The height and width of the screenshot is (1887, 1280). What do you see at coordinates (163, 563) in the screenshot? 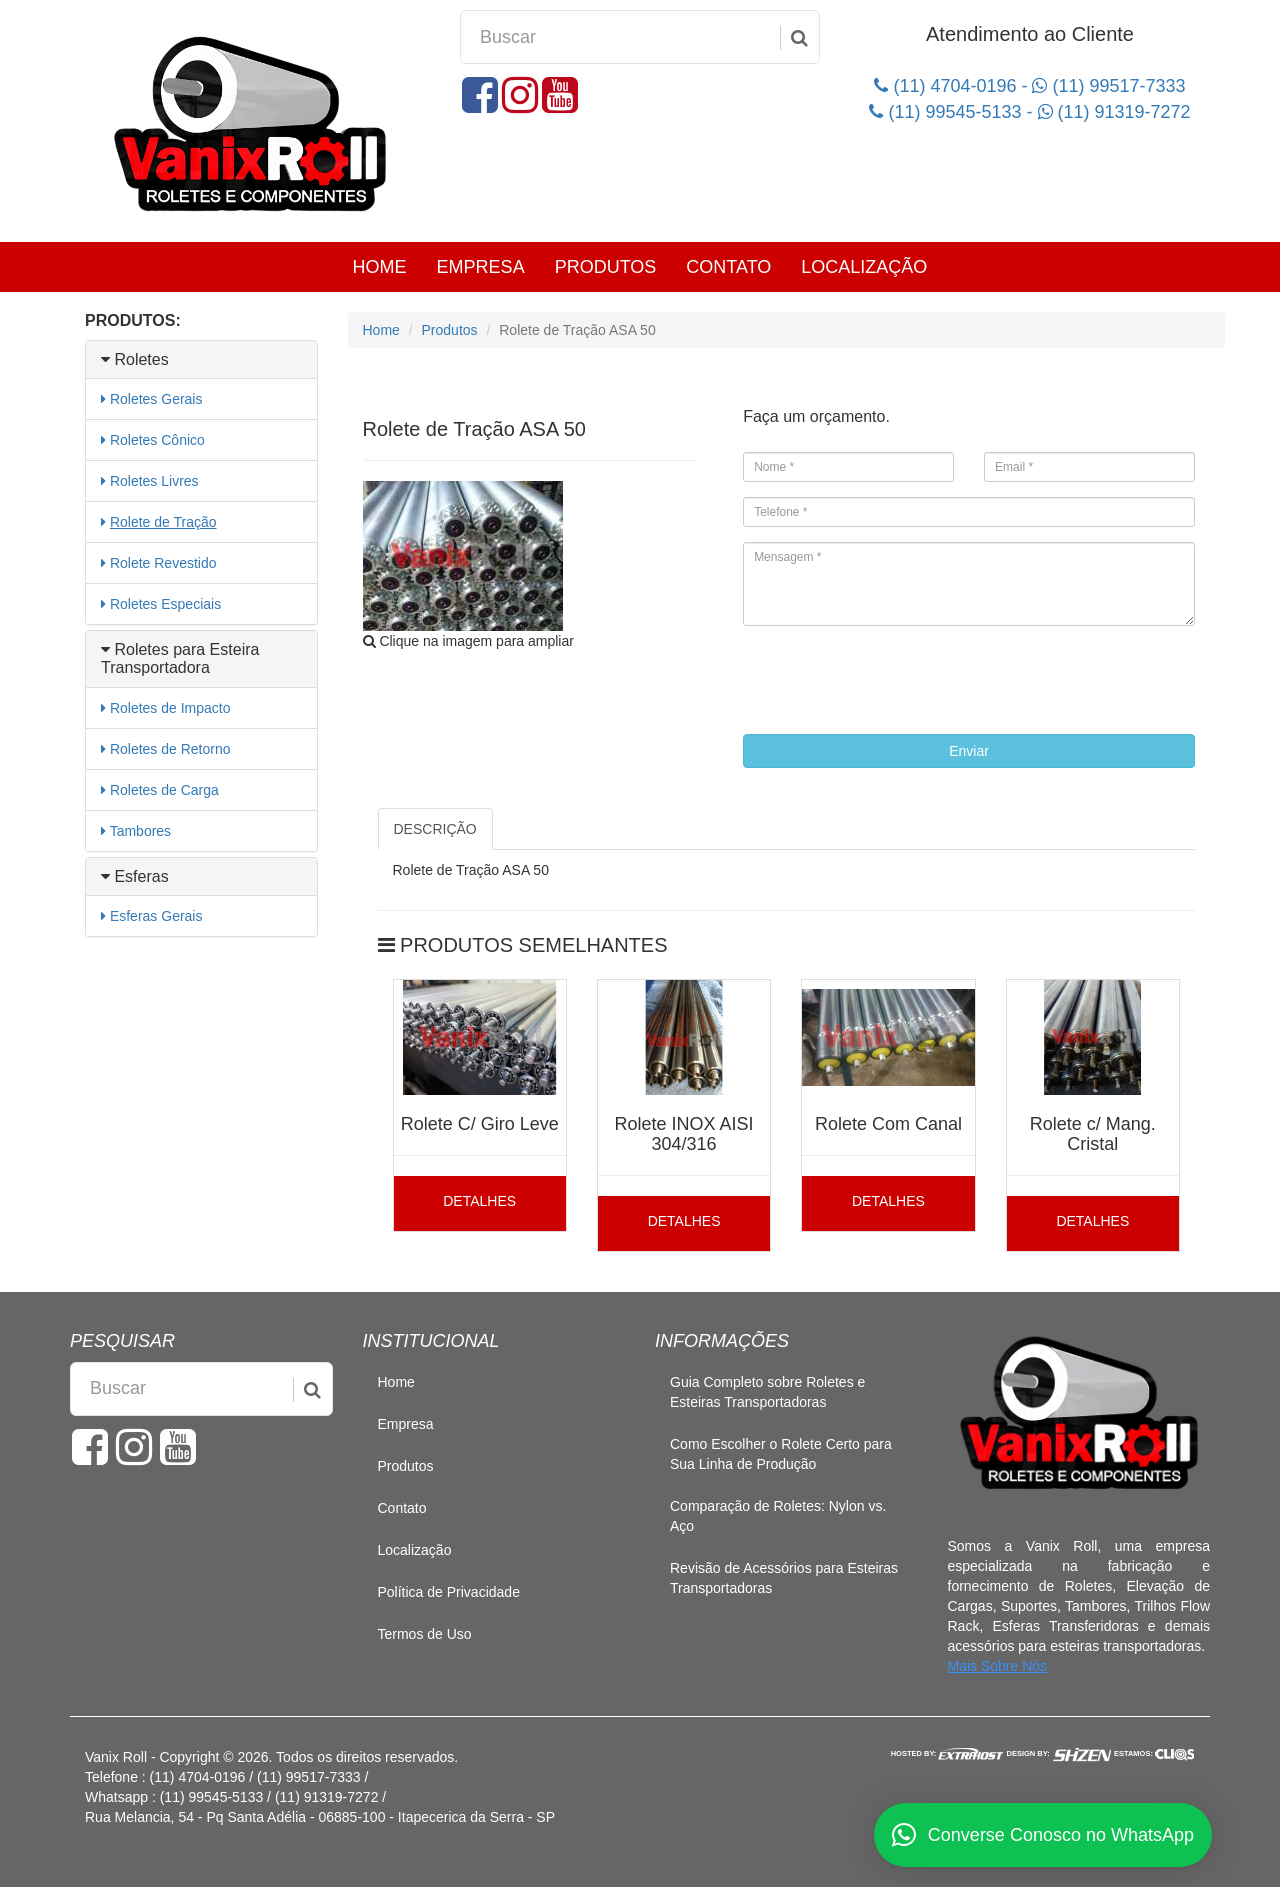
I see `Rolete Revestido` at bounding box center [163, 563].